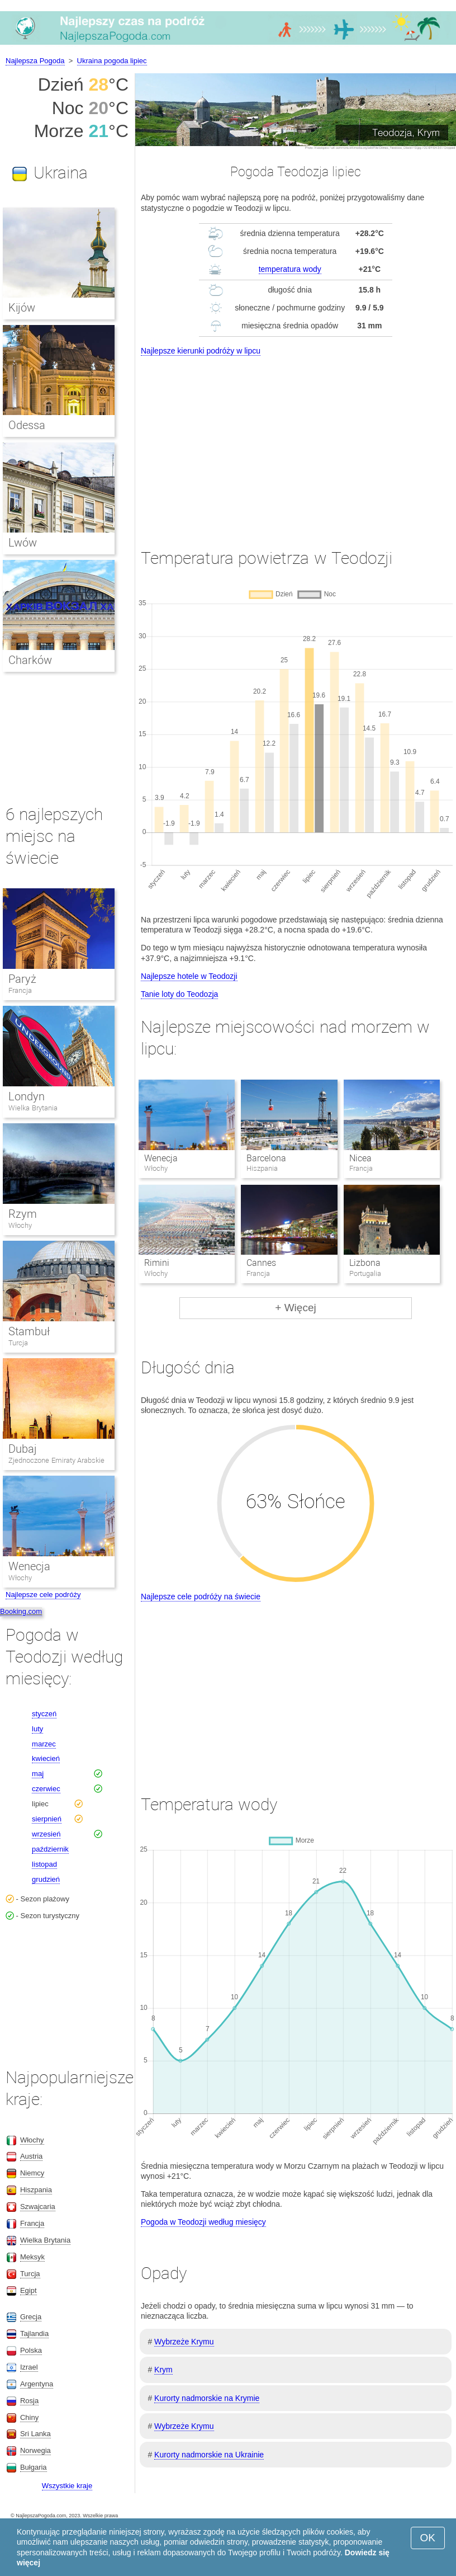 Image resolution: width=456 pixels, height=2576 pixels. What do you see at coordinates (46, 1819) in the screenshot?
I see `sierpnień` at bounding box center [46, 1819].